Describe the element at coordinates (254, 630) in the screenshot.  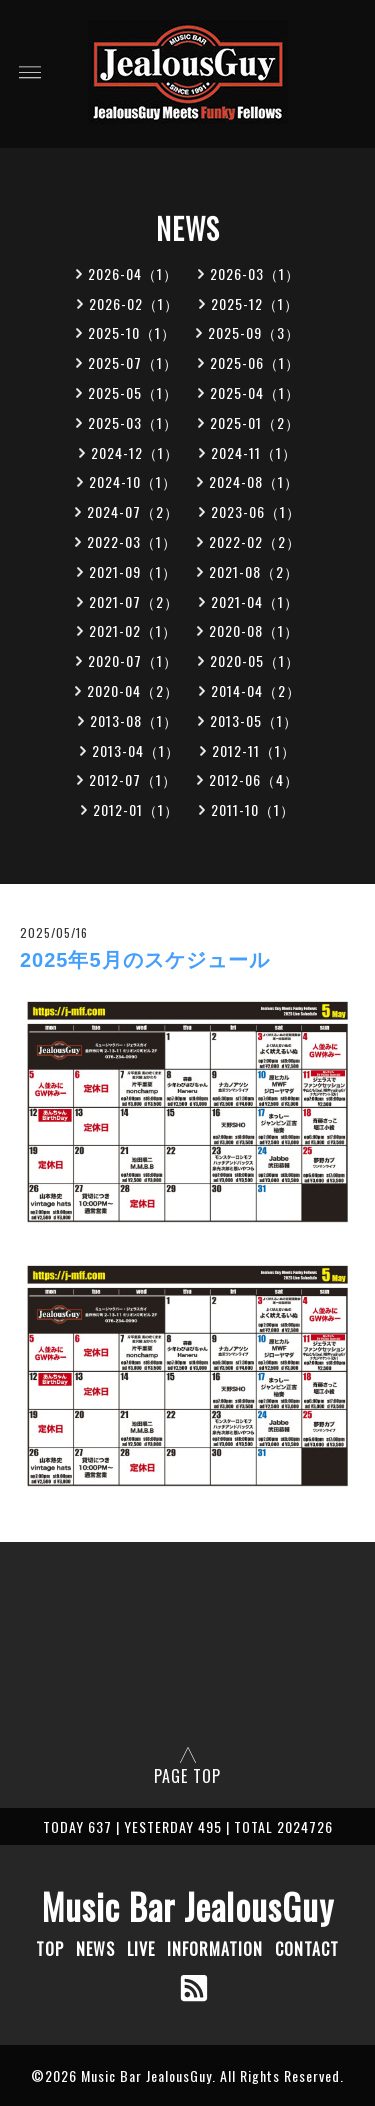
I see `2020-08（1）` at that location.